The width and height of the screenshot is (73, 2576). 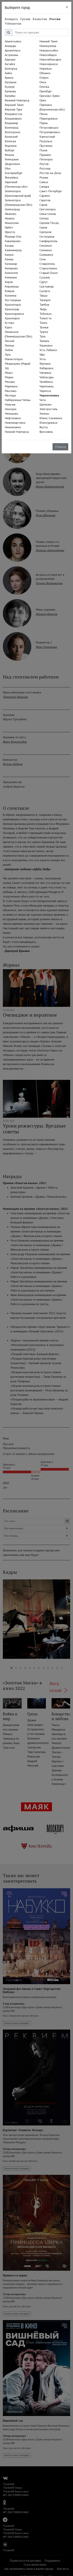 I want to click on Владимир, so click(x=11, y=123).